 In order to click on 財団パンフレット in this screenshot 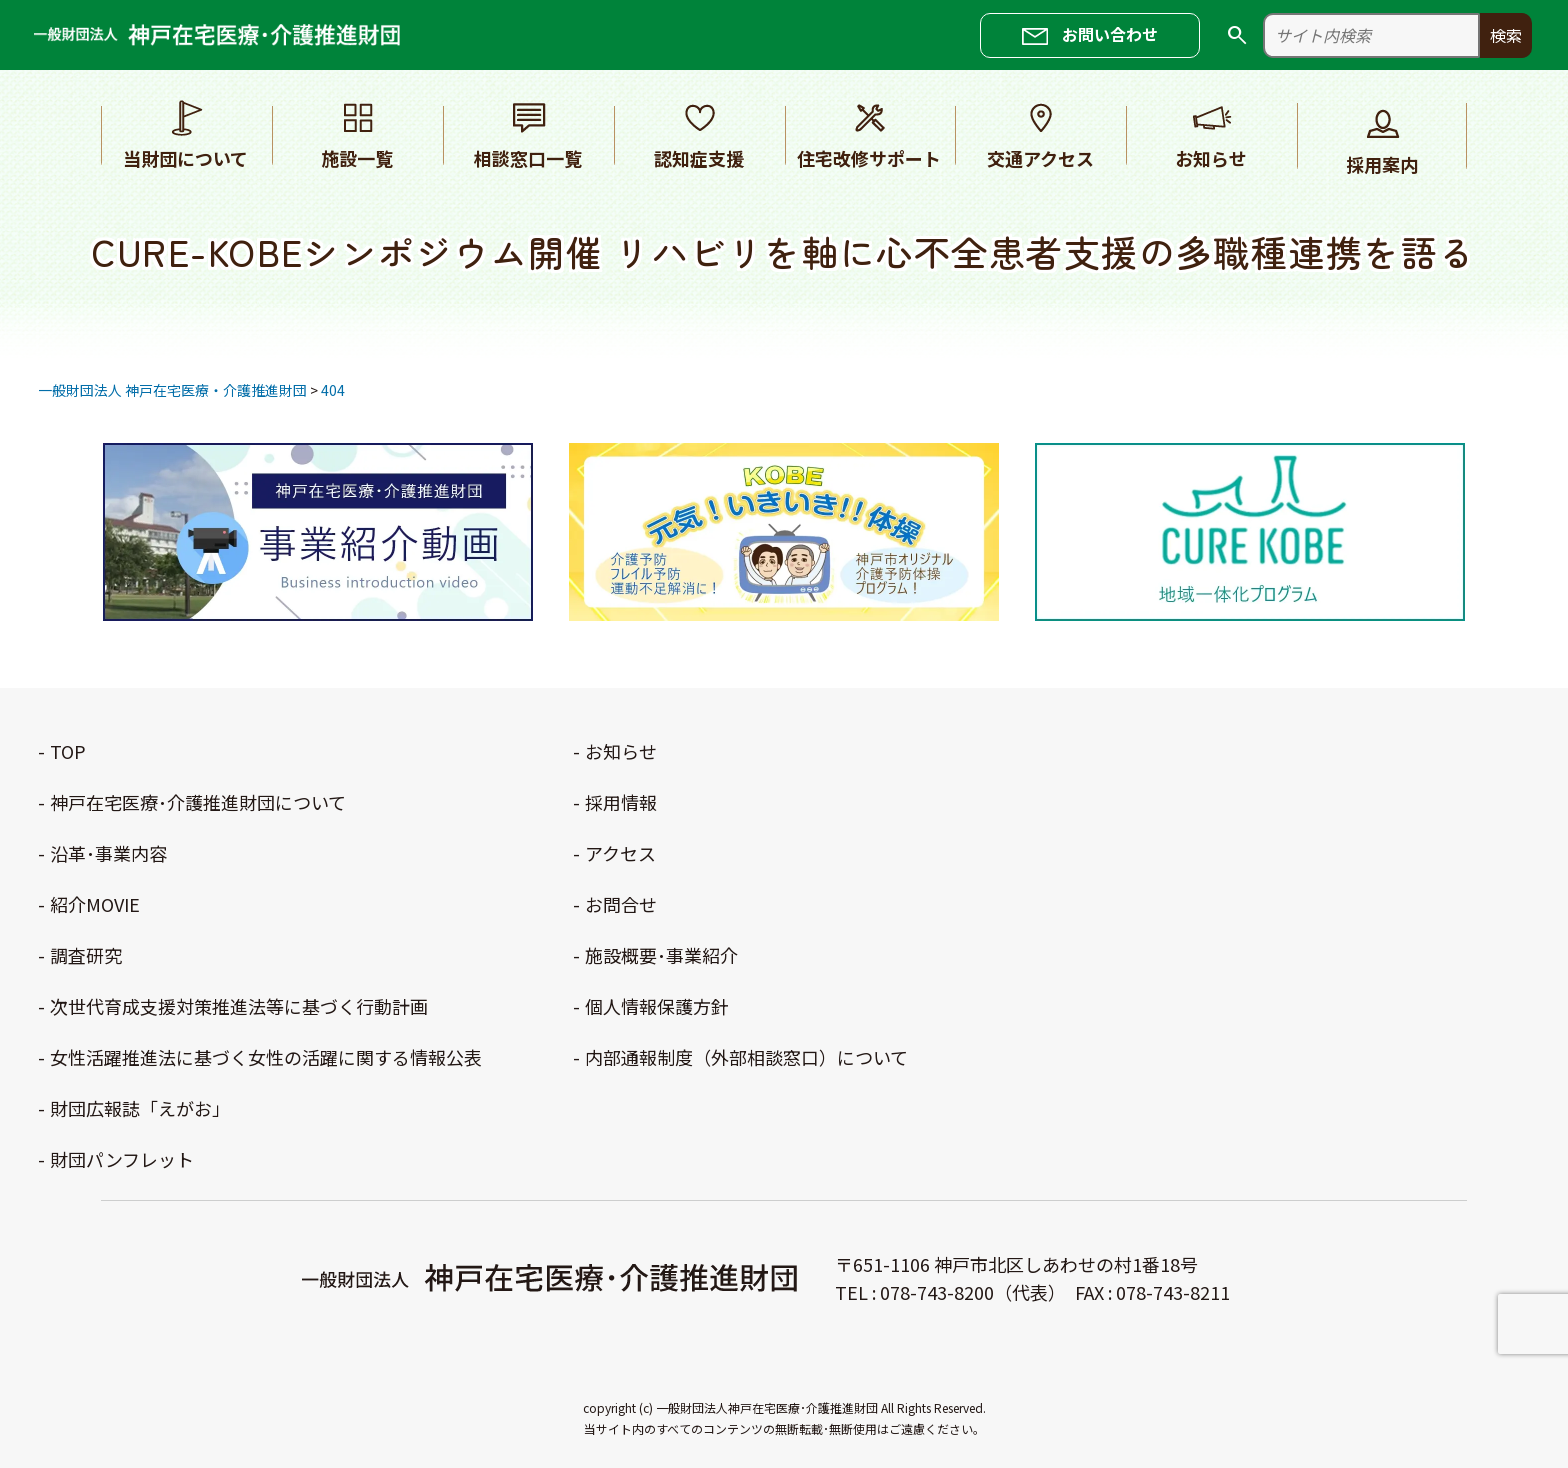, I will do `click(122, 1159)`.